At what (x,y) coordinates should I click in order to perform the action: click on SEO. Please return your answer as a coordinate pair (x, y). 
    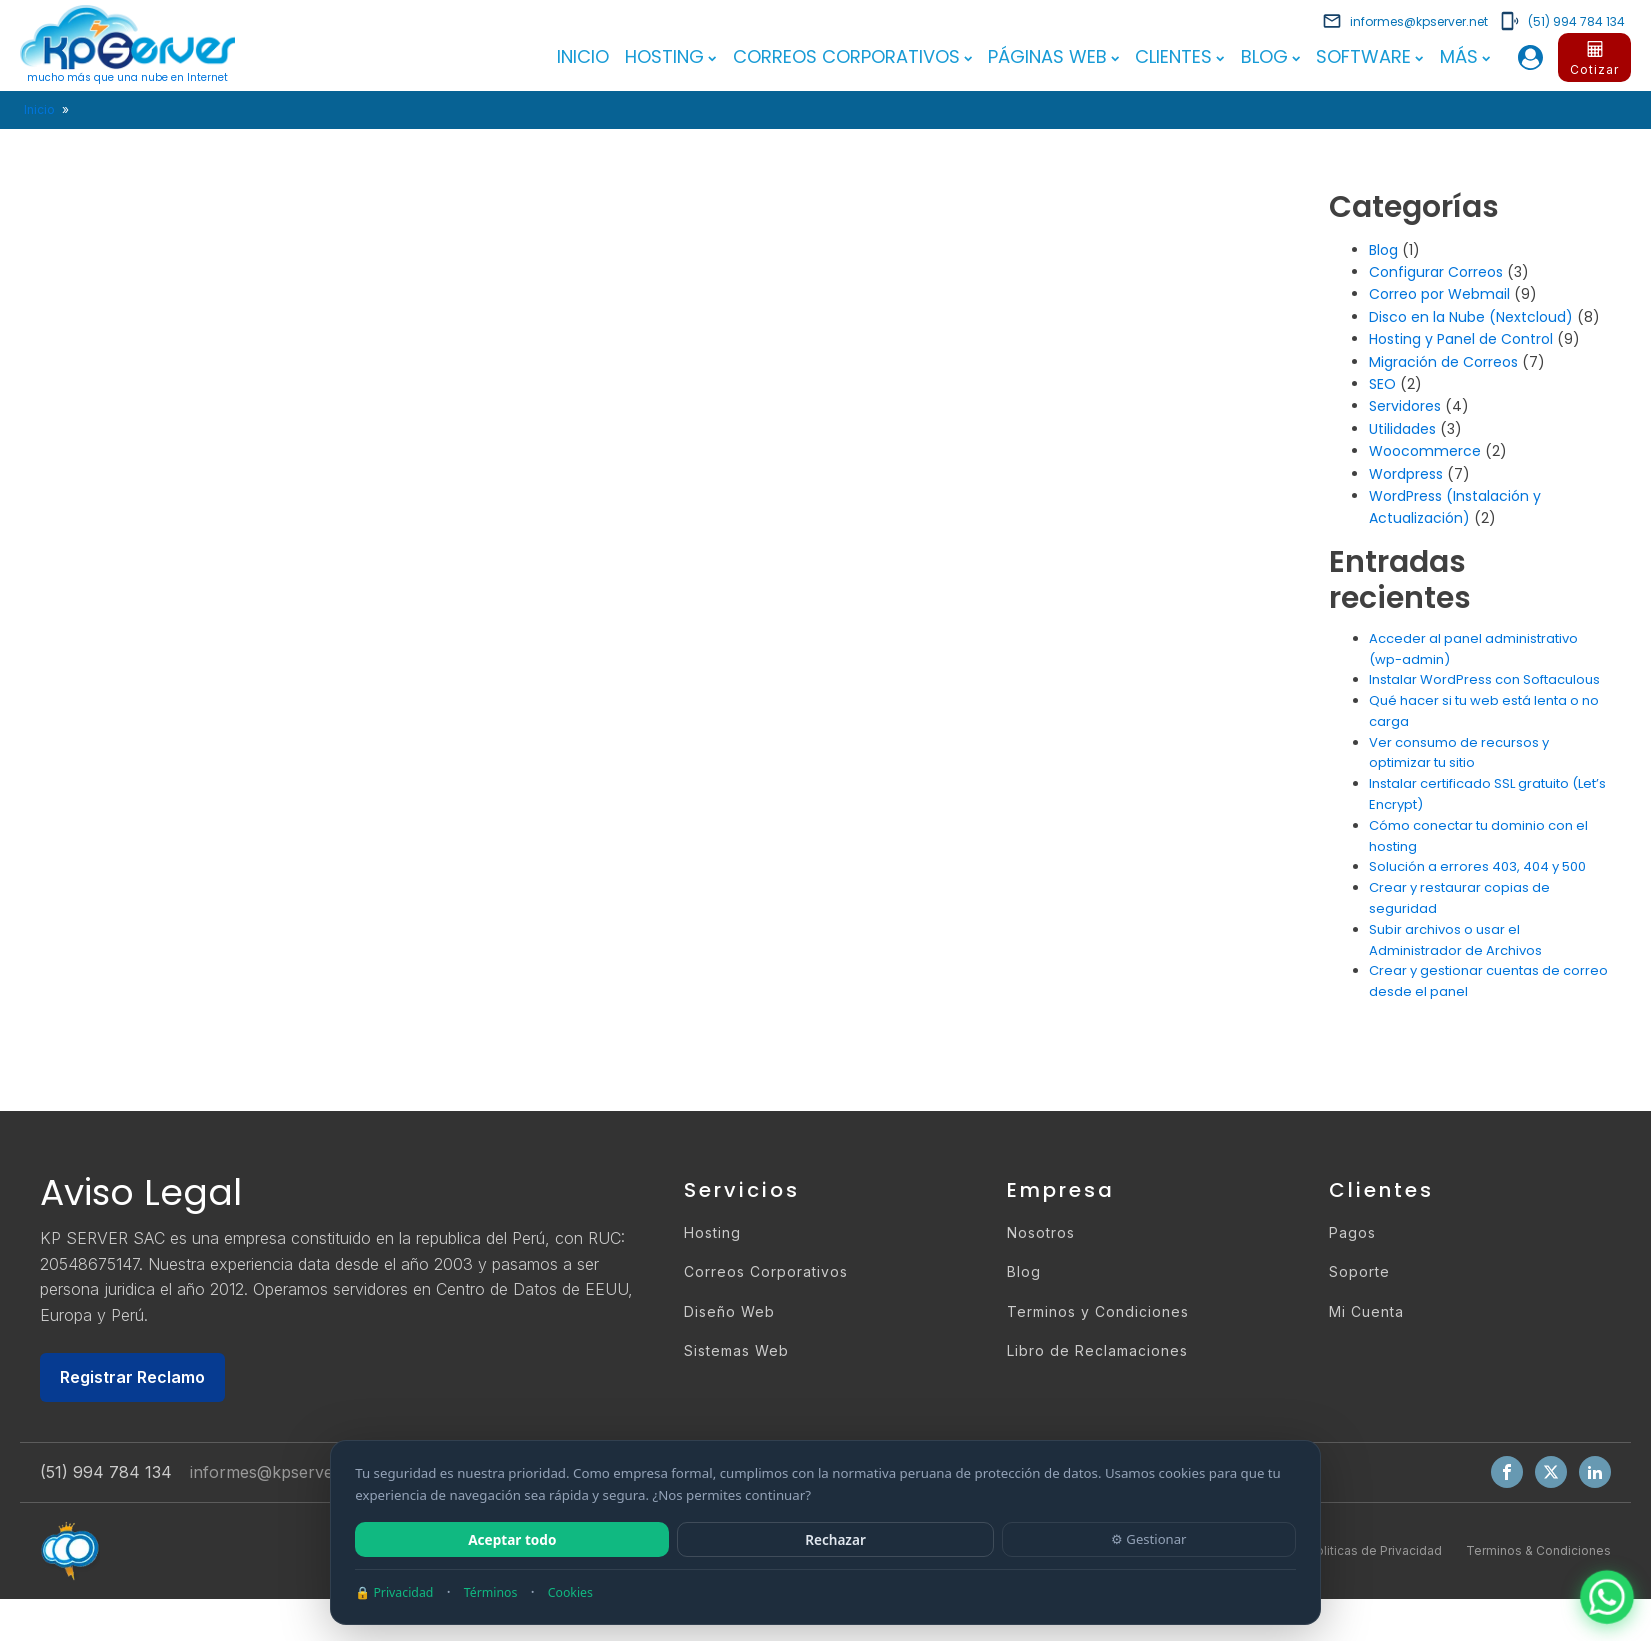
    Looking at the image, I should click on (1382, 384).